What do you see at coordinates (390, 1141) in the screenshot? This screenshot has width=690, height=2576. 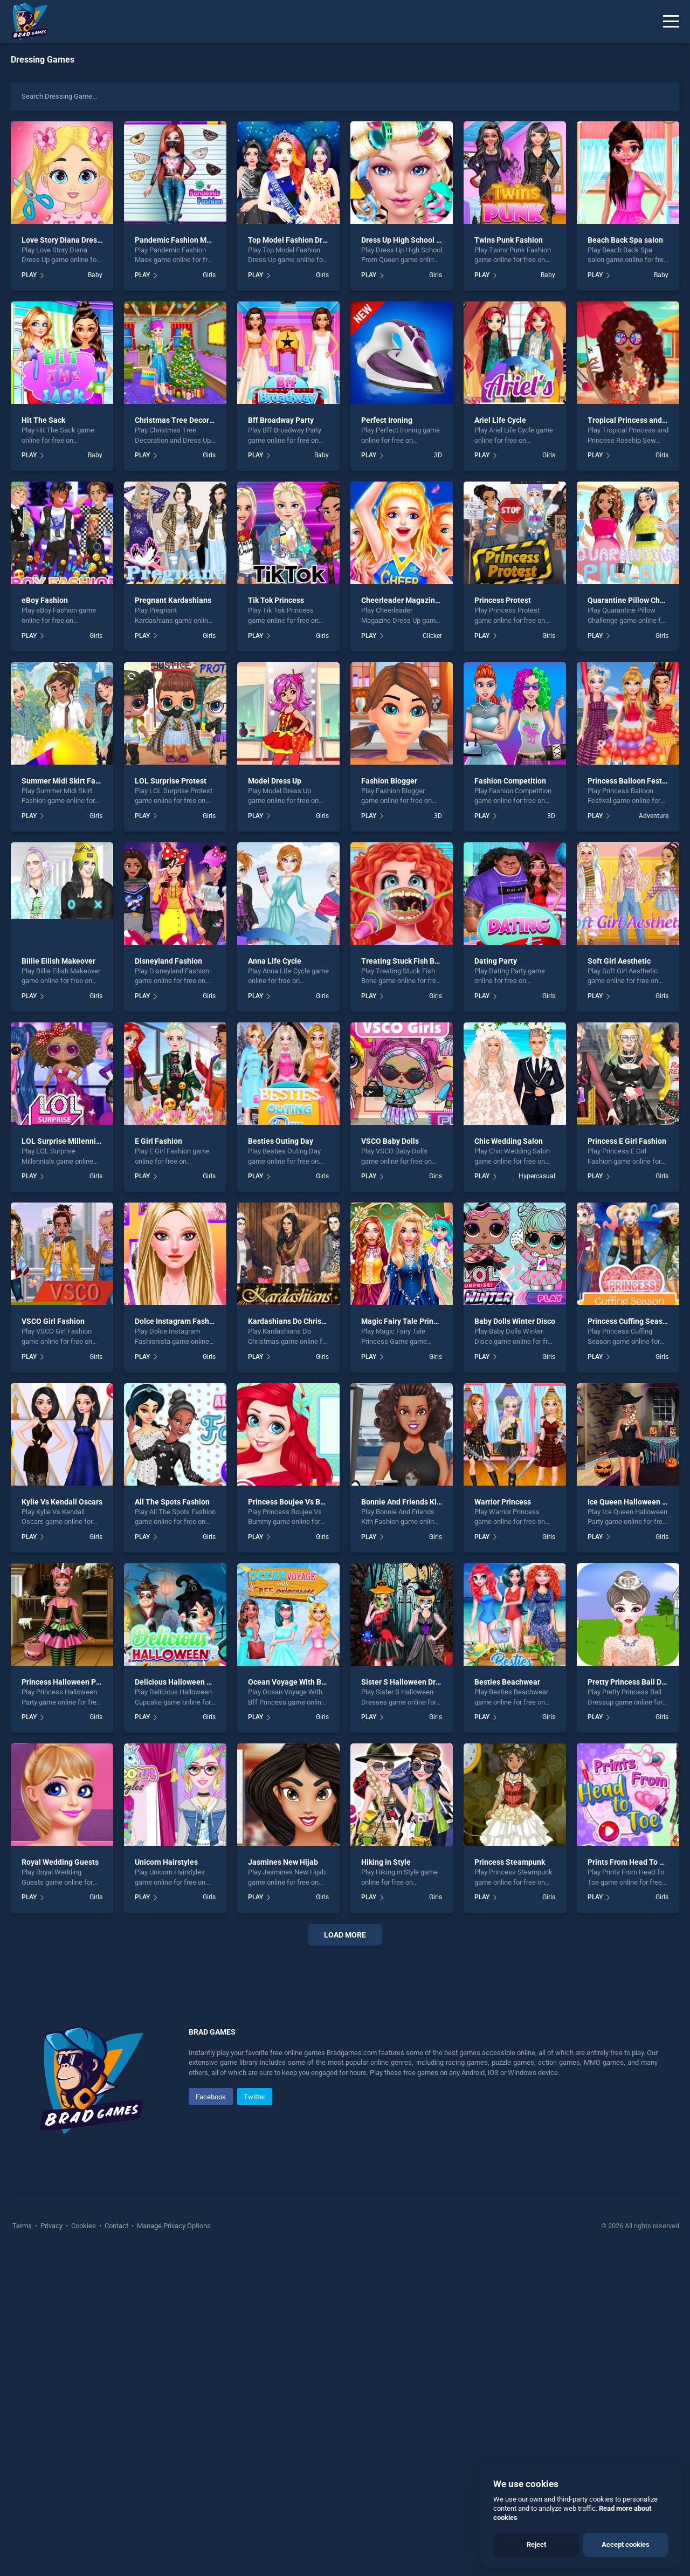 I see `VSCO Baby Dolls` at bounding box center [390, 1141].